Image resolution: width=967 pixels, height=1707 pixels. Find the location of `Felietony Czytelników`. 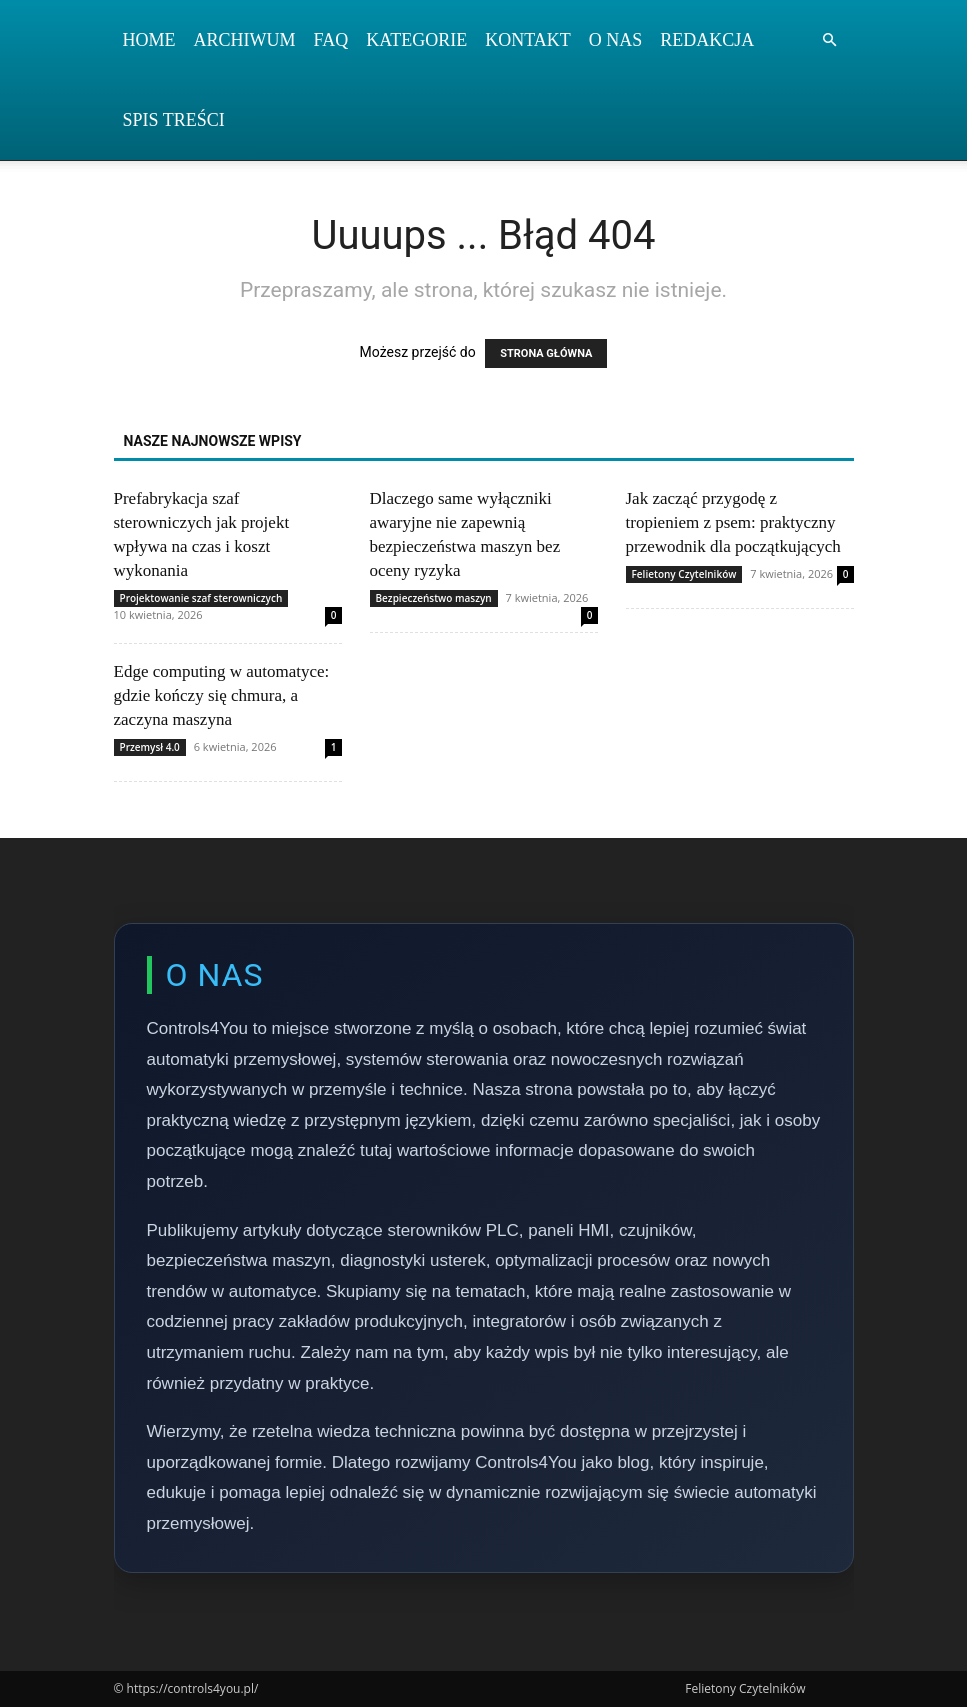

Felietony Czytelników is located at coordinates (684, 574).